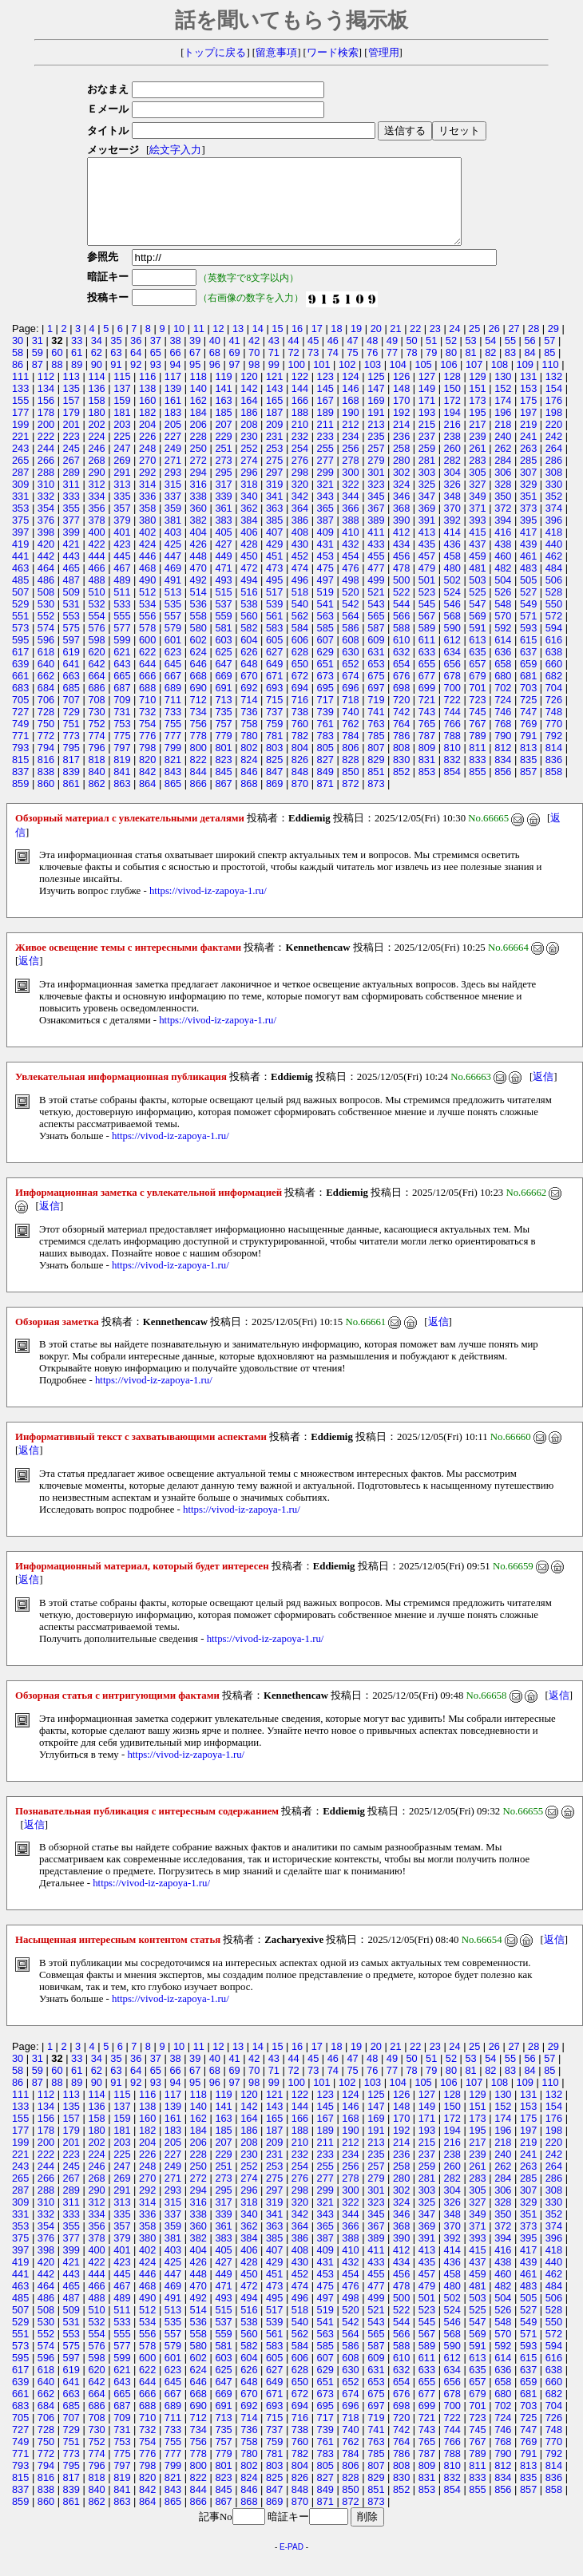  Describe the element at coordinates (452, 692) in the screenshot. I see `678` at that location.